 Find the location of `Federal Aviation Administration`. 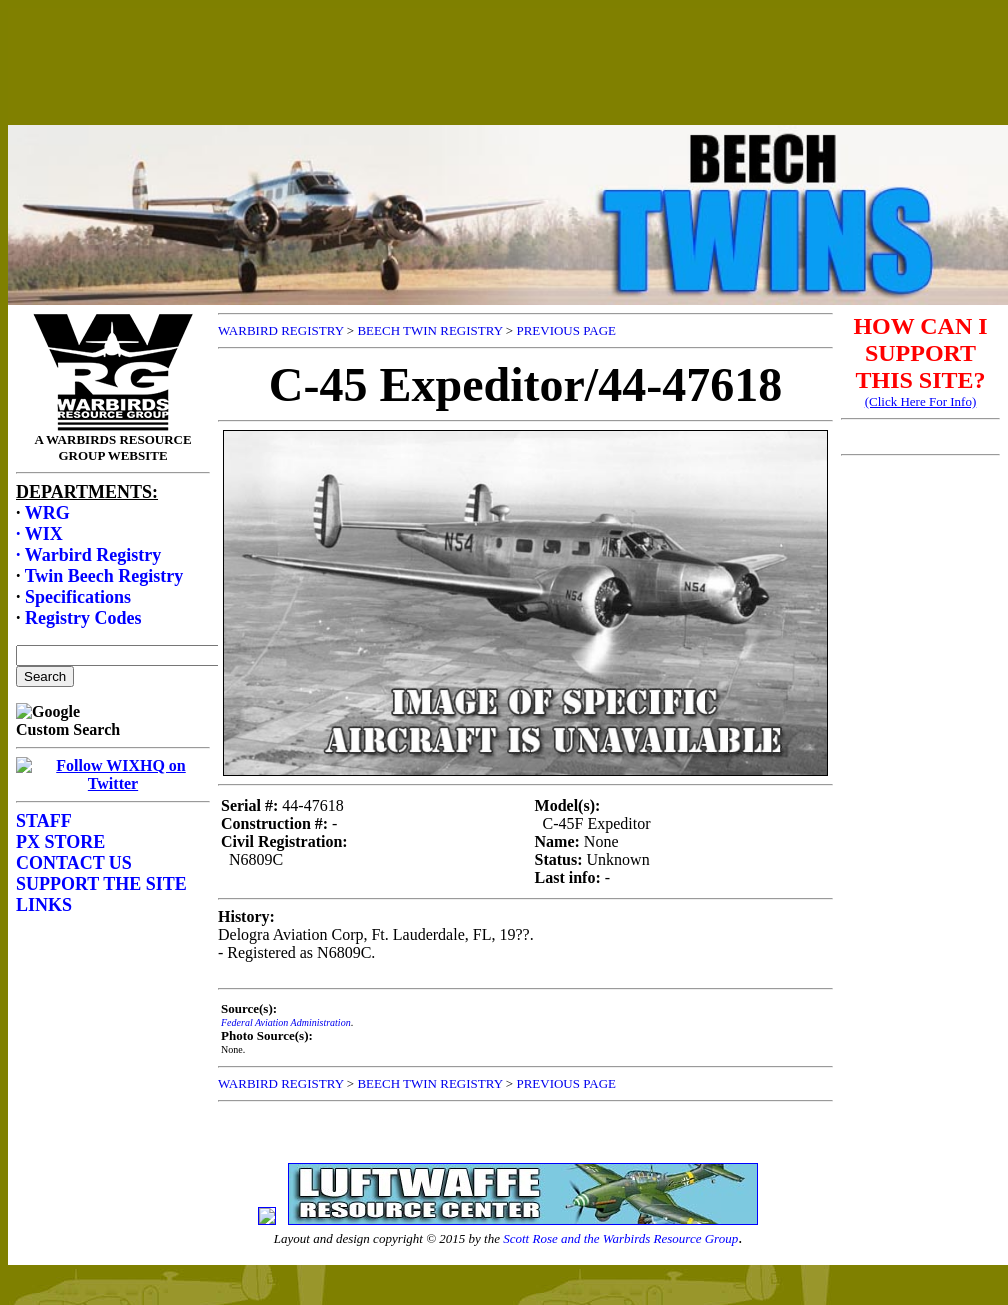

Federal Aviation Administration is located at coordinates (286, 1022).